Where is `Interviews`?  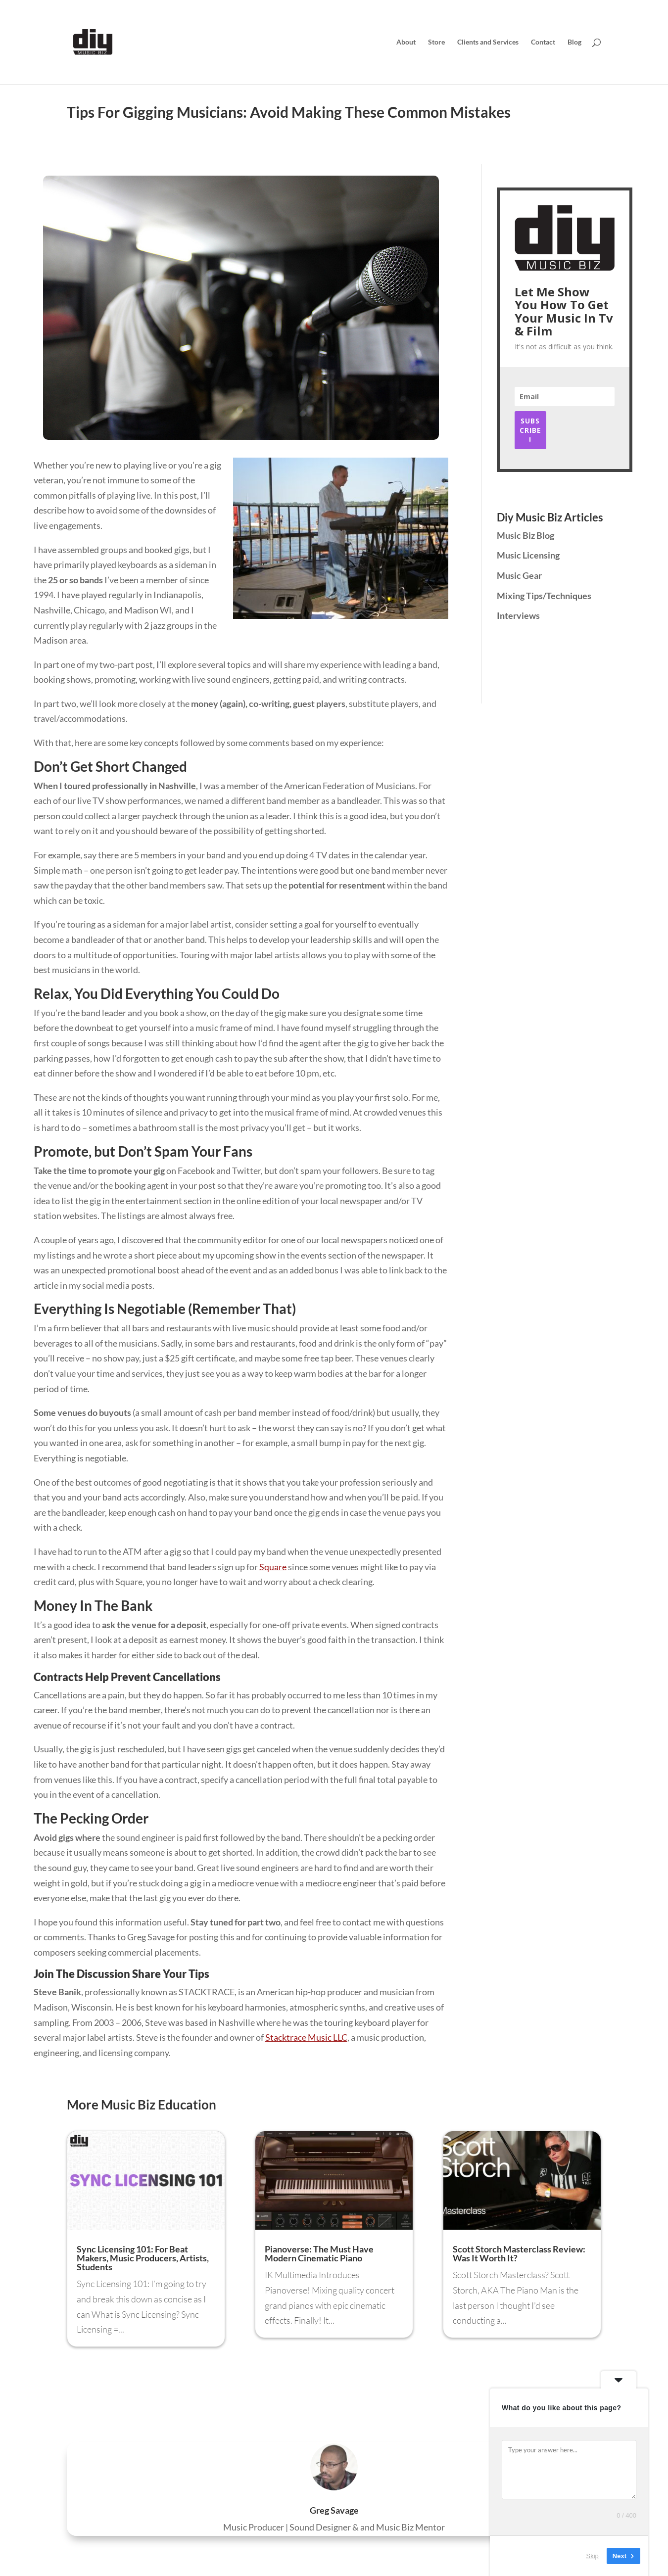 Interviews is located at coordinates (518, 615).